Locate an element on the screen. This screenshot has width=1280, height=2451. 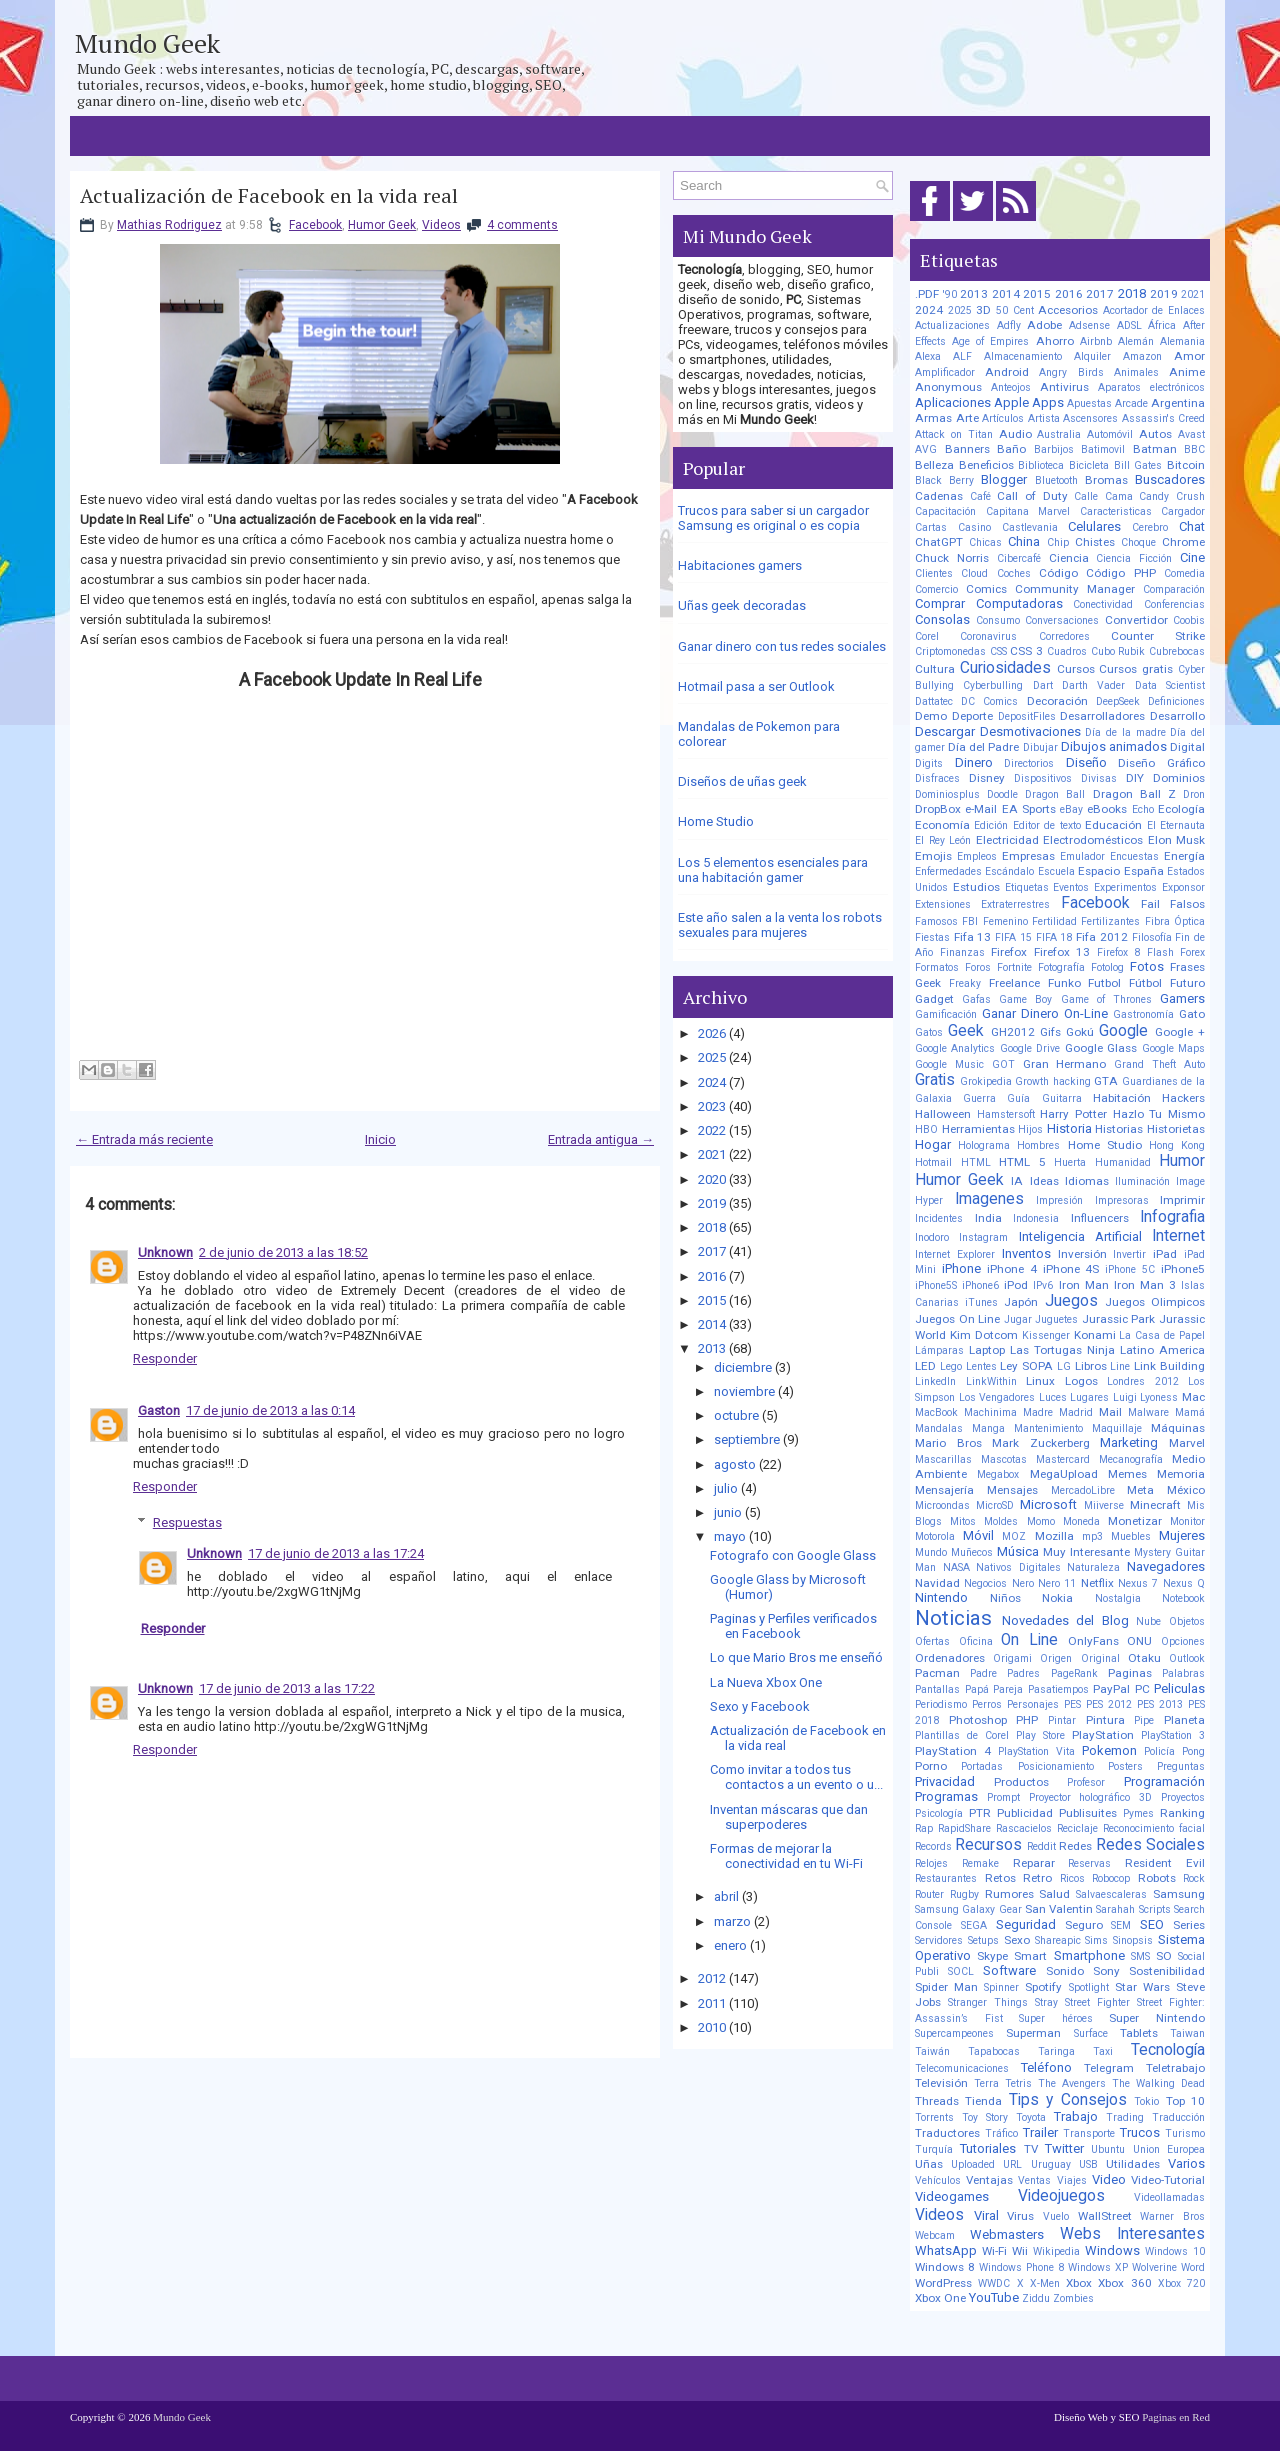
BBC is located at coordinates (1194, 449).